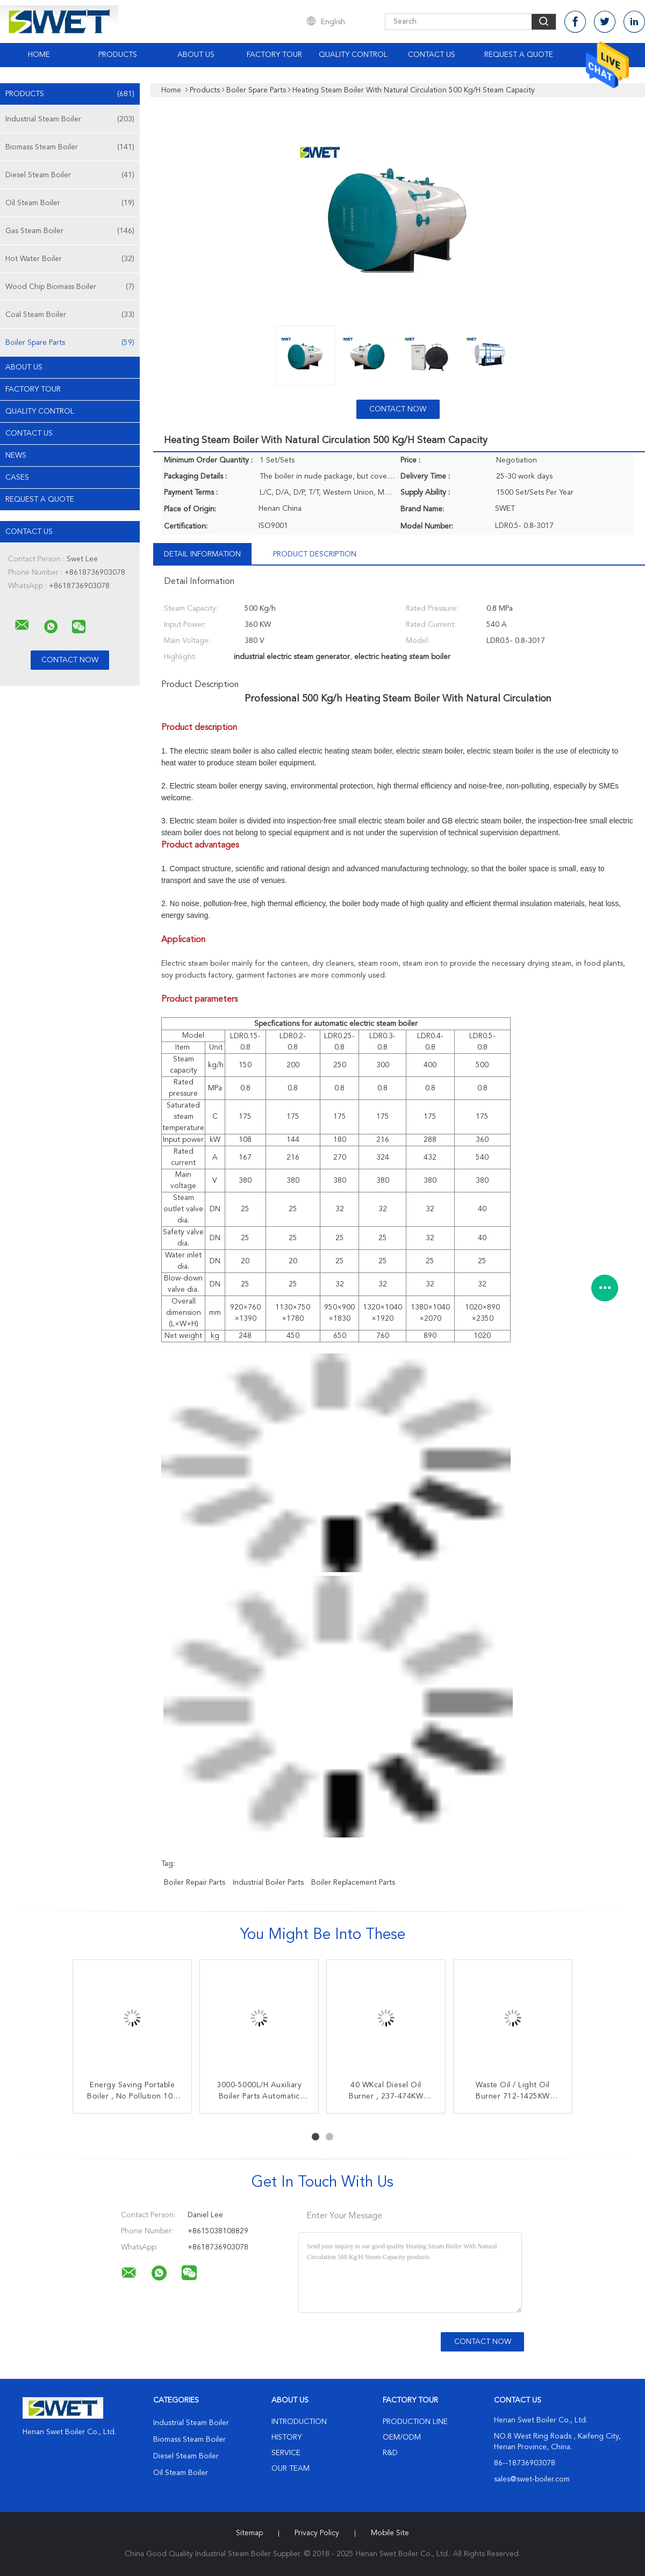 The width and height of the screenshot is (645, 2576). Describe the element at coordinates (274, 55) in the screenshot. I see `Factory Tour` at that location.